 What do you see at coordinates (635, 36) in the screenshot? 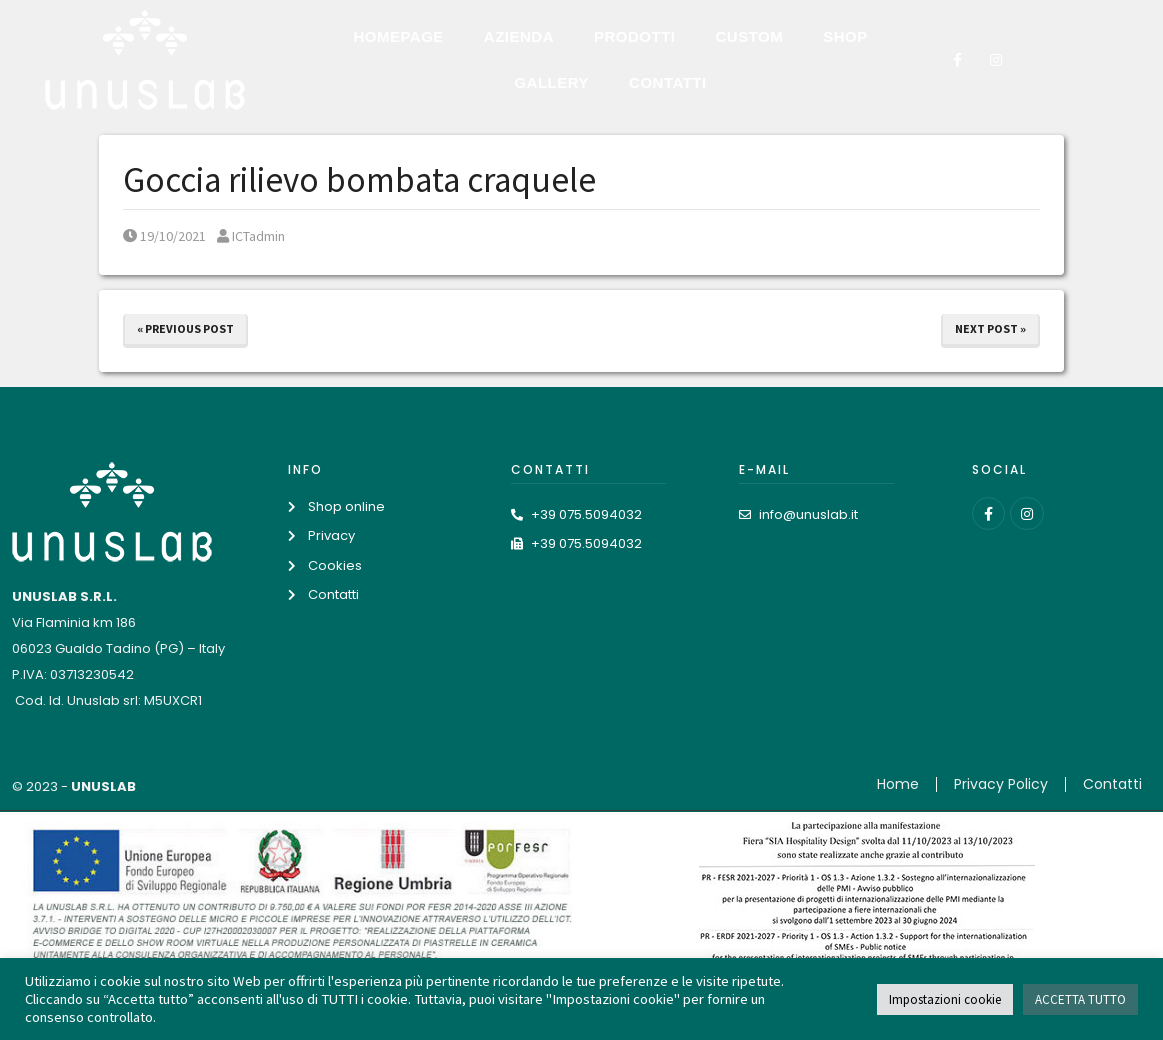
I see `Prodotti` at bounding box center [635, 36].